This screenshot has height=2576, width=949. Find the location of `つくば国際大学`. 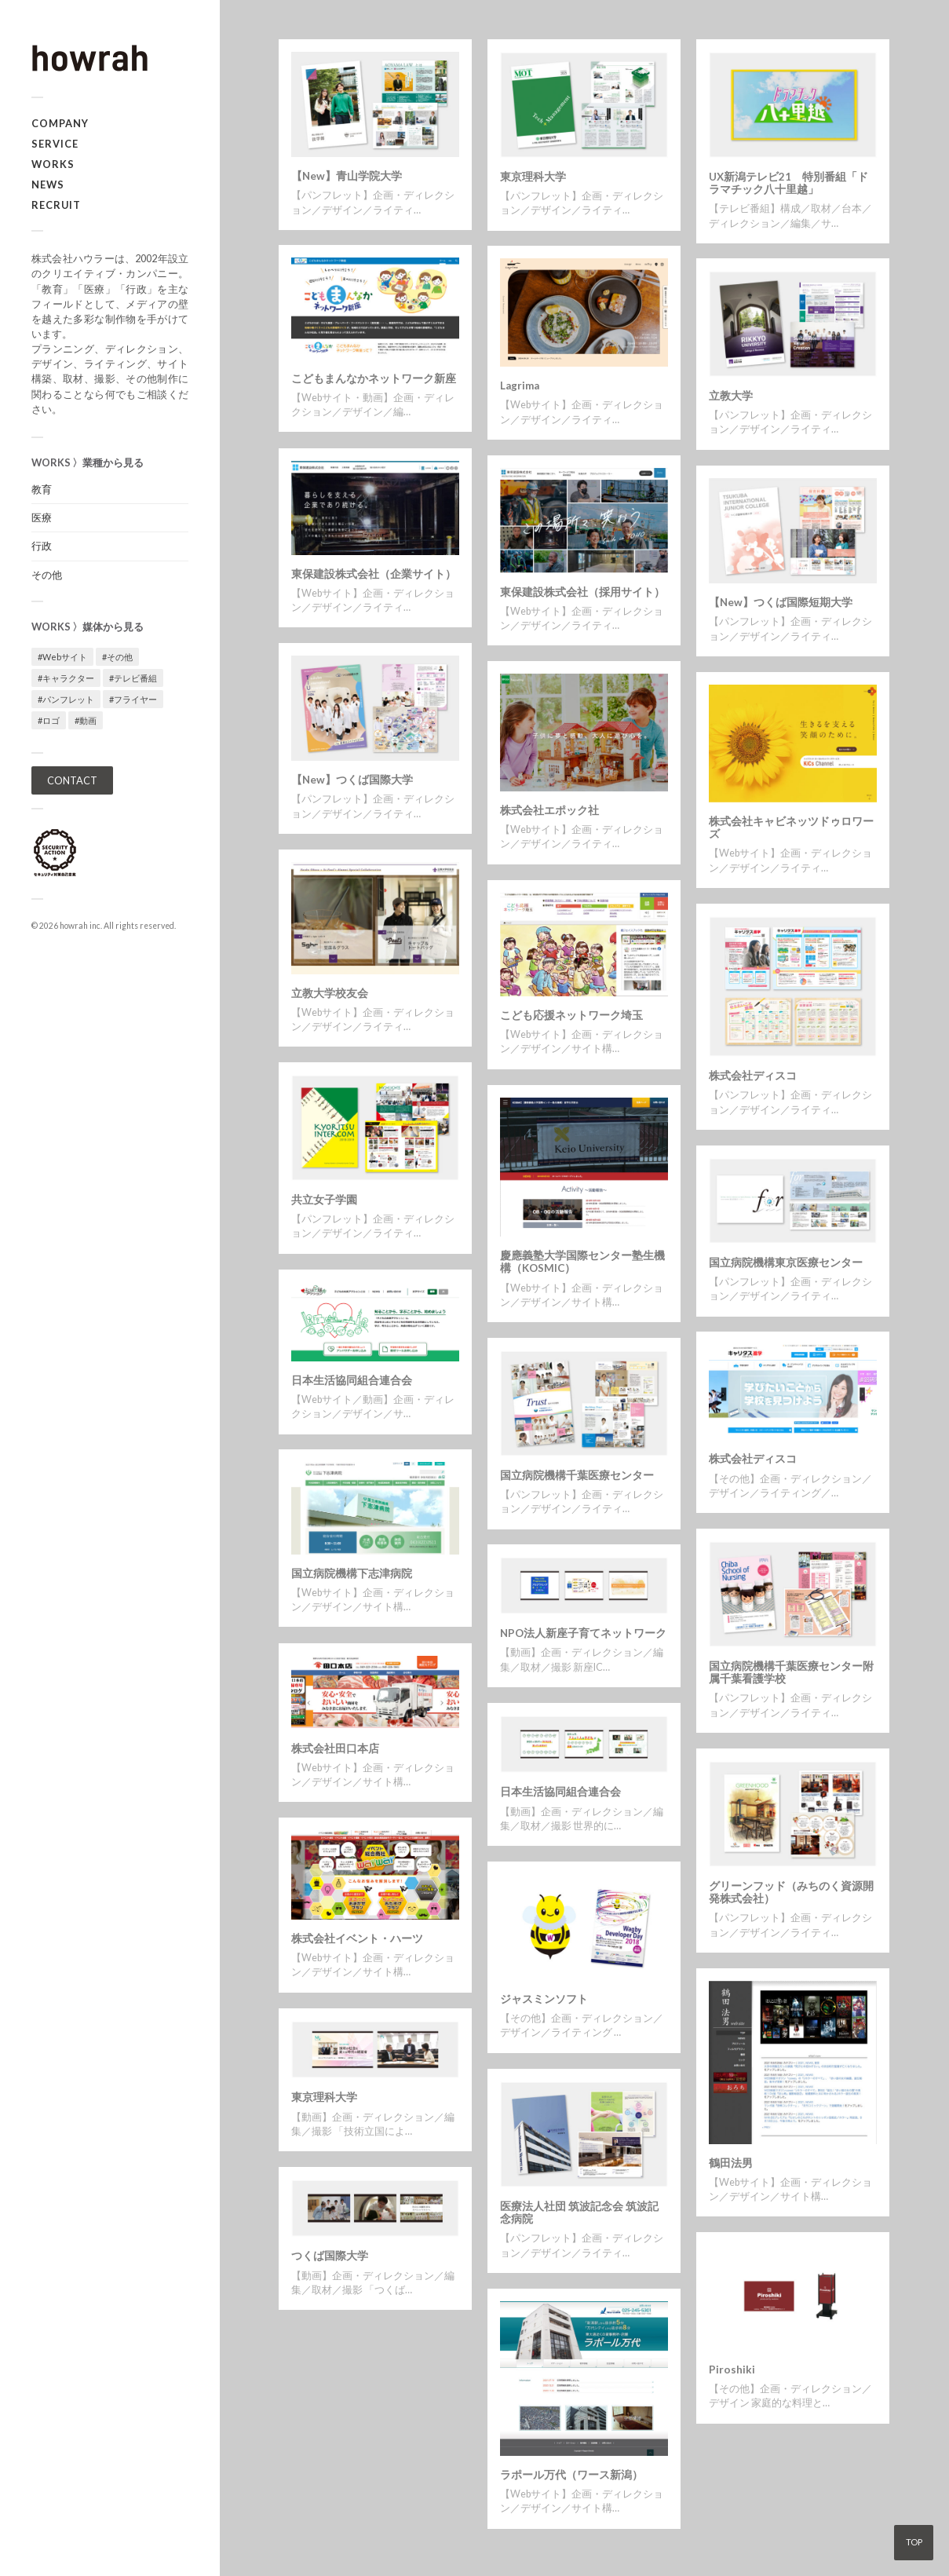

つくば国際大学 is located at coordinates (329, 2255).